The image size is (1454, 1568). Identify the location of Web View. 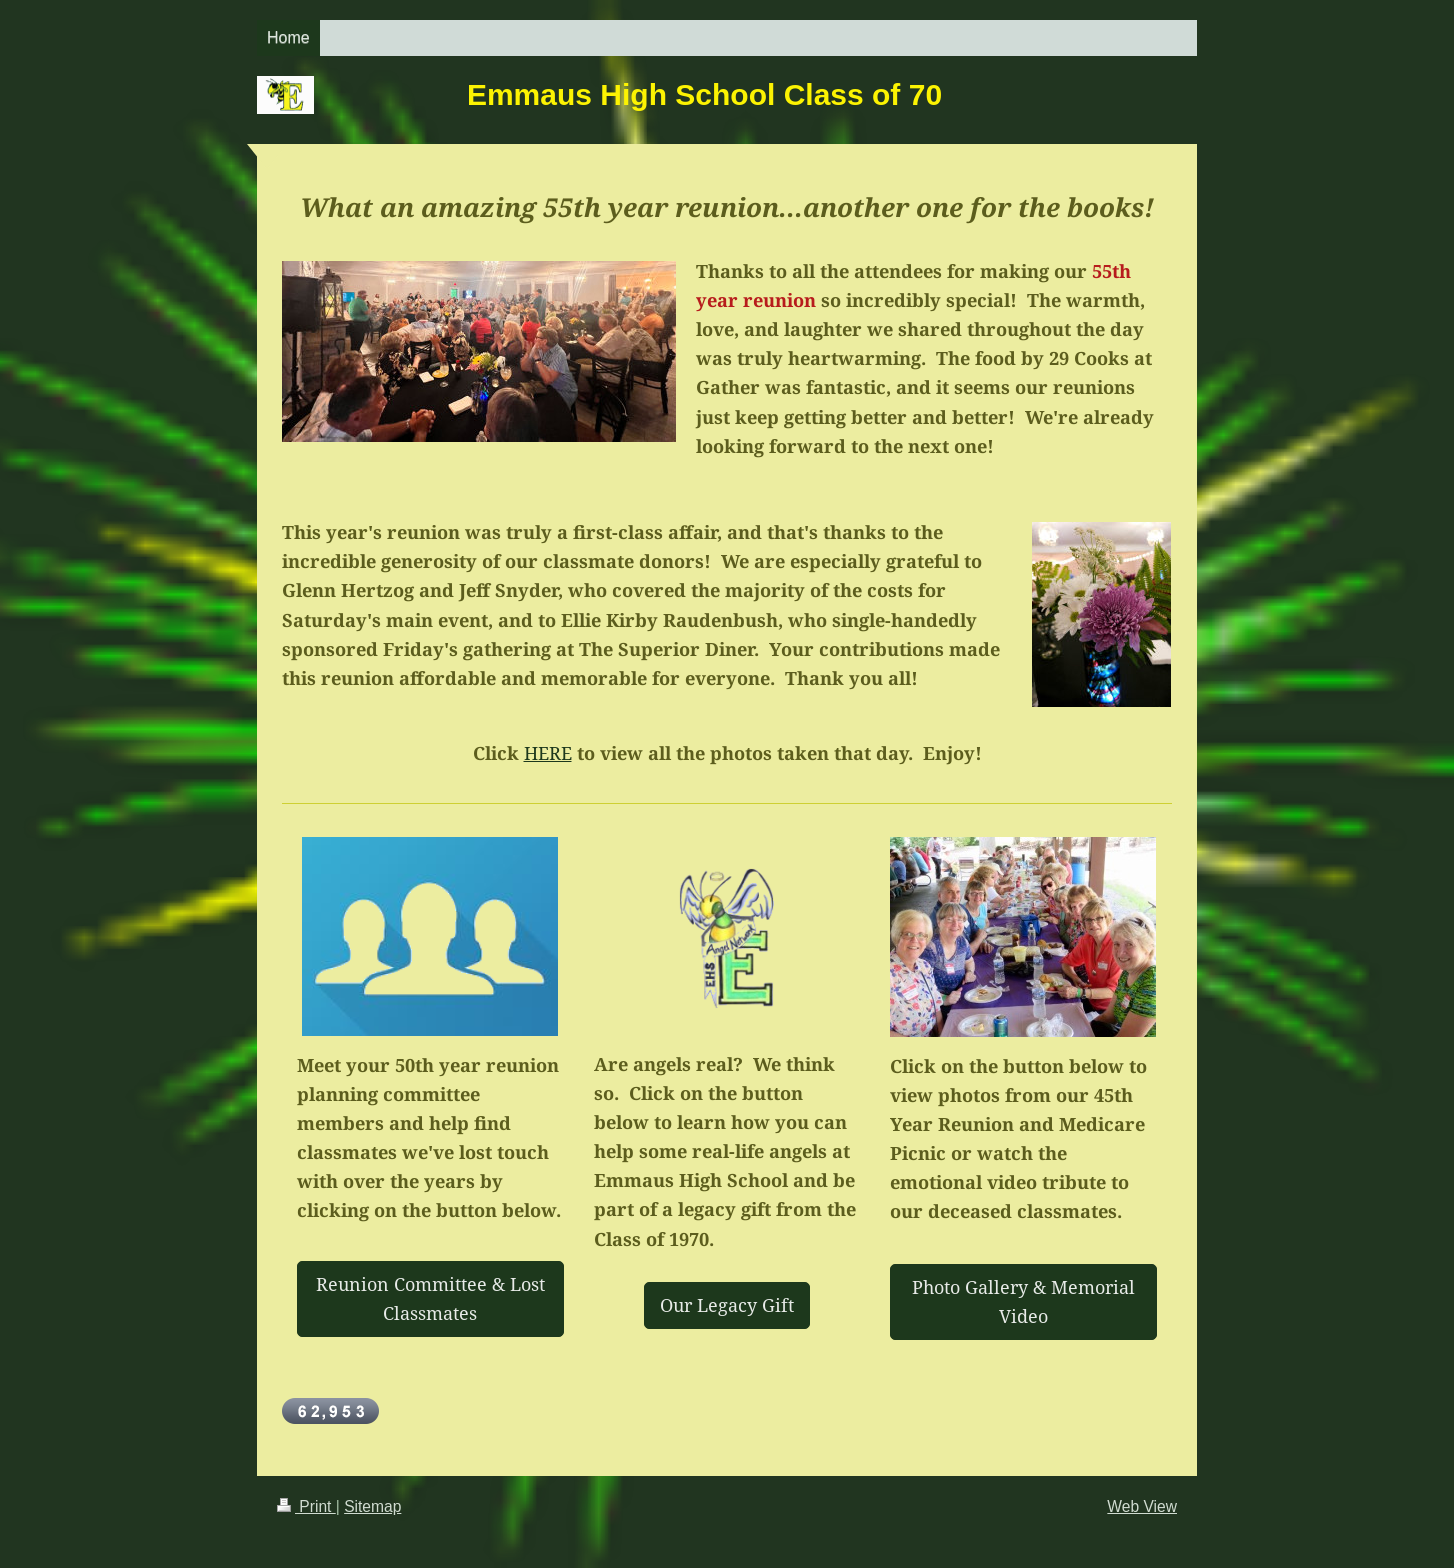
(1142, 1506).